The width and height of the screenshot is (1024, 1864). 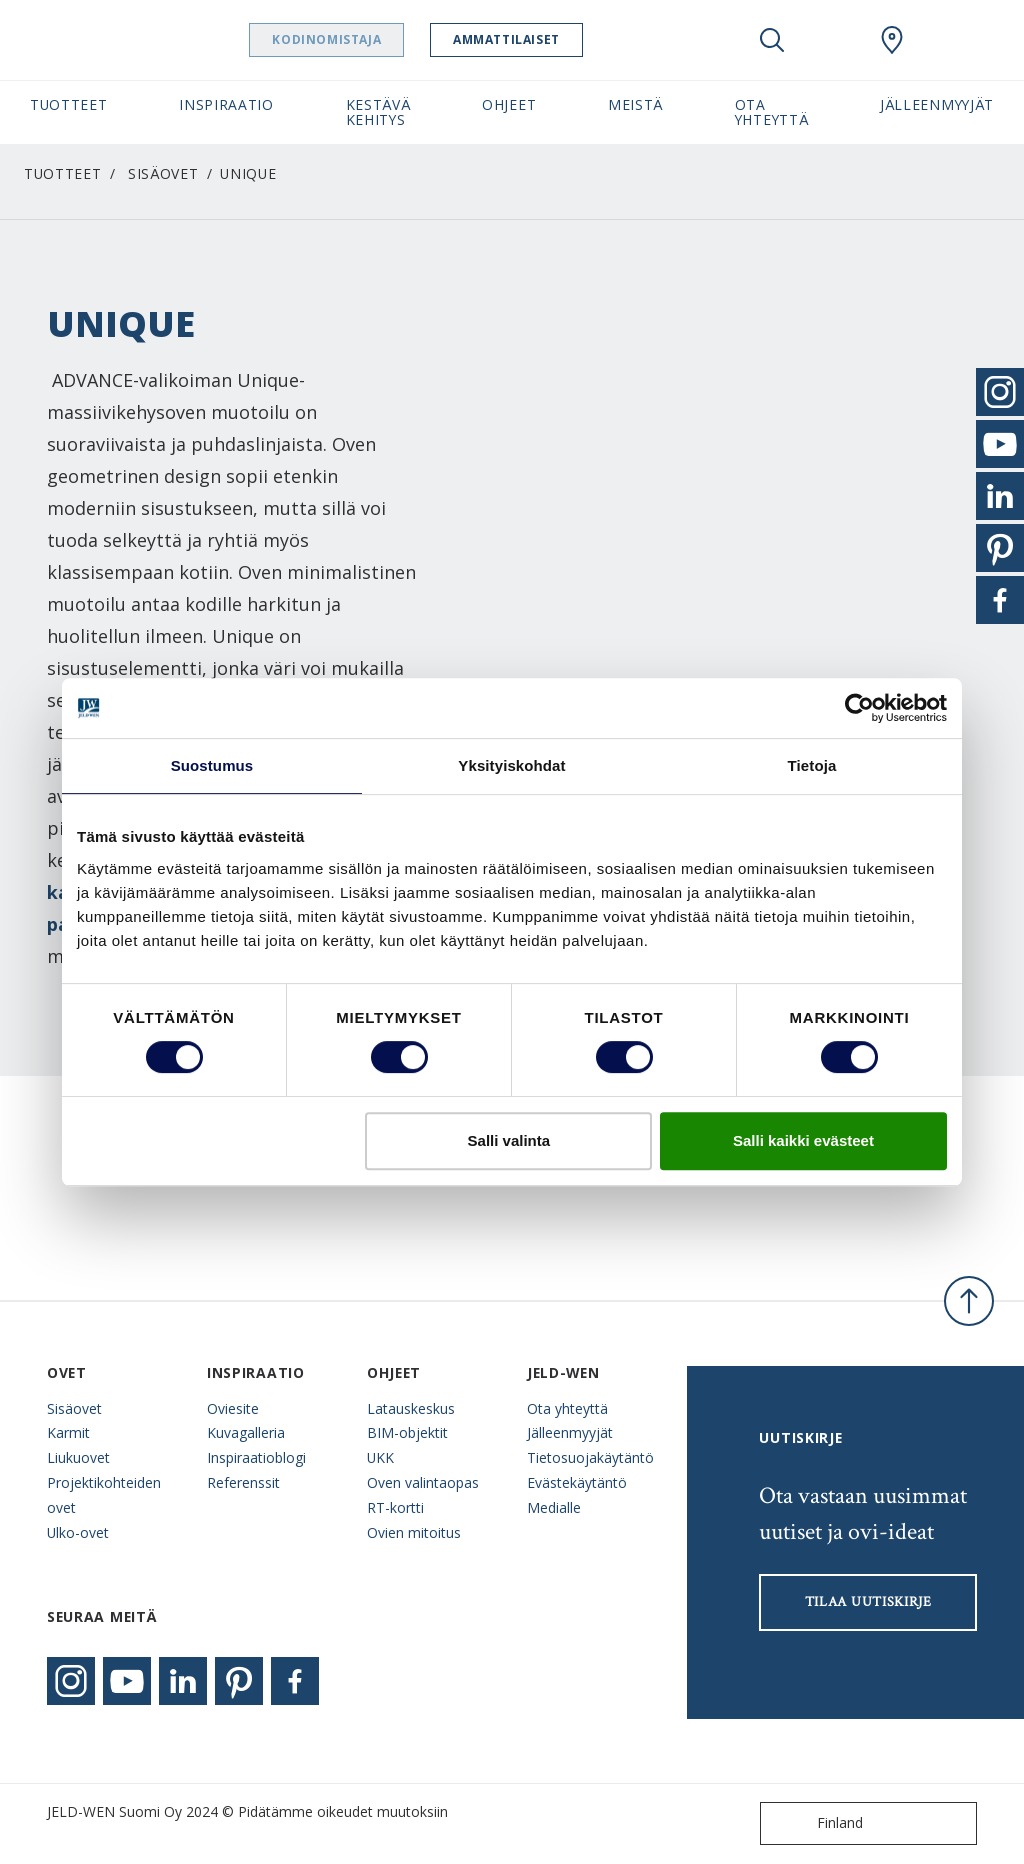 I want to click on Tuotteet [button], so click(x=69, y=104).